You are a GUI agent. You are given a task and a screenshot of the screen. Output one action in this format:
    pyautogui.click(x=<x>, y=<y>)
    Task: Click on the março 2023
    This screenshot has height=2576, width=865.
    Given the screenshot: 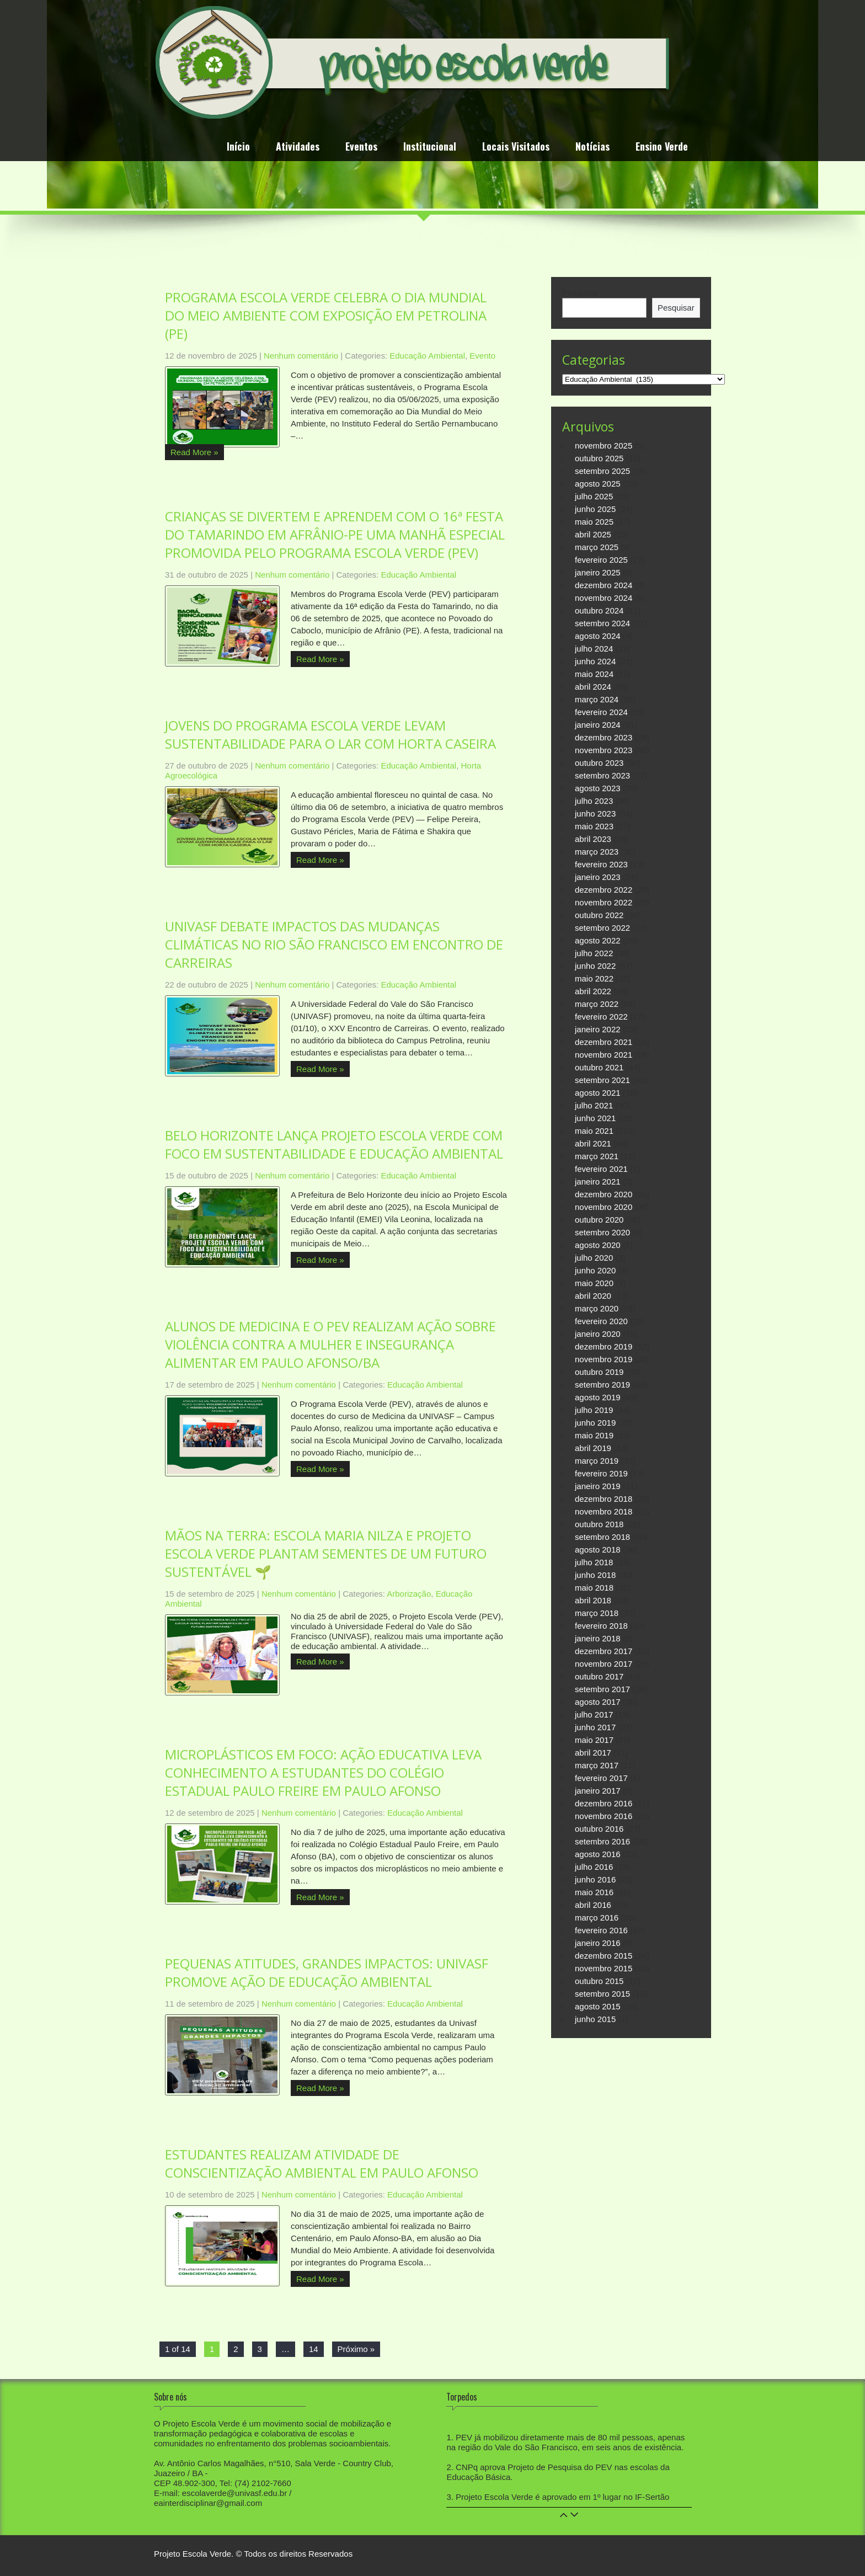 What is the action you would take?
    pyautogui.click(x=596, y=851)
    